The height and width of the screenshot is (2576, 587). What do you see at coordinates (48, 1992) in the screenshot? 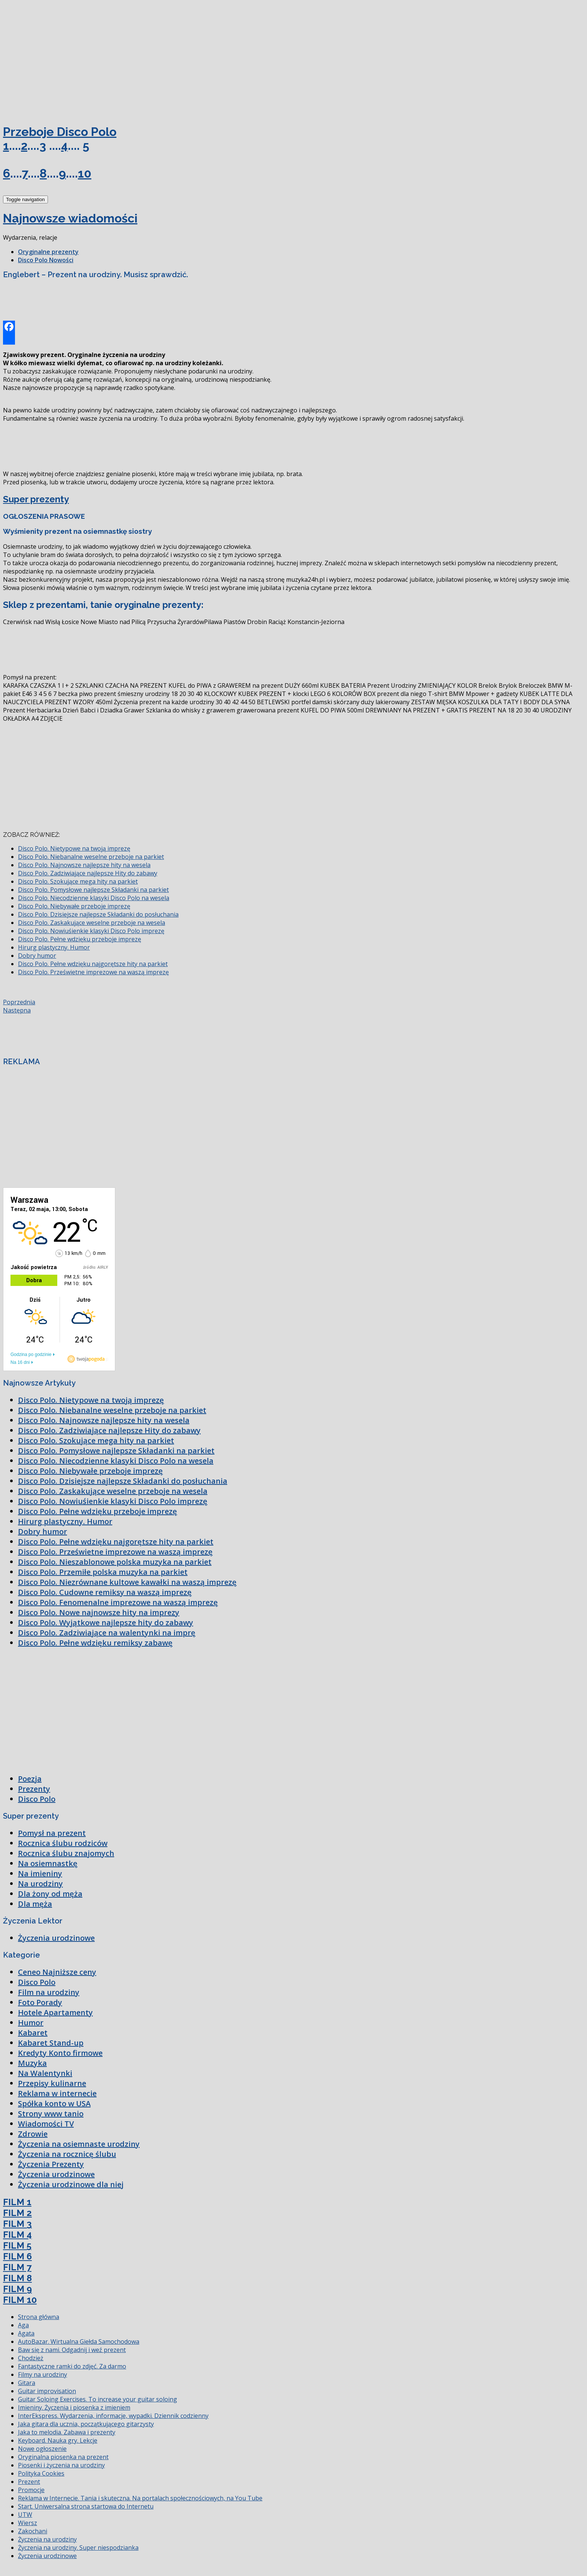
I see `Film na urodziny` at bounding box center [48, 1992].